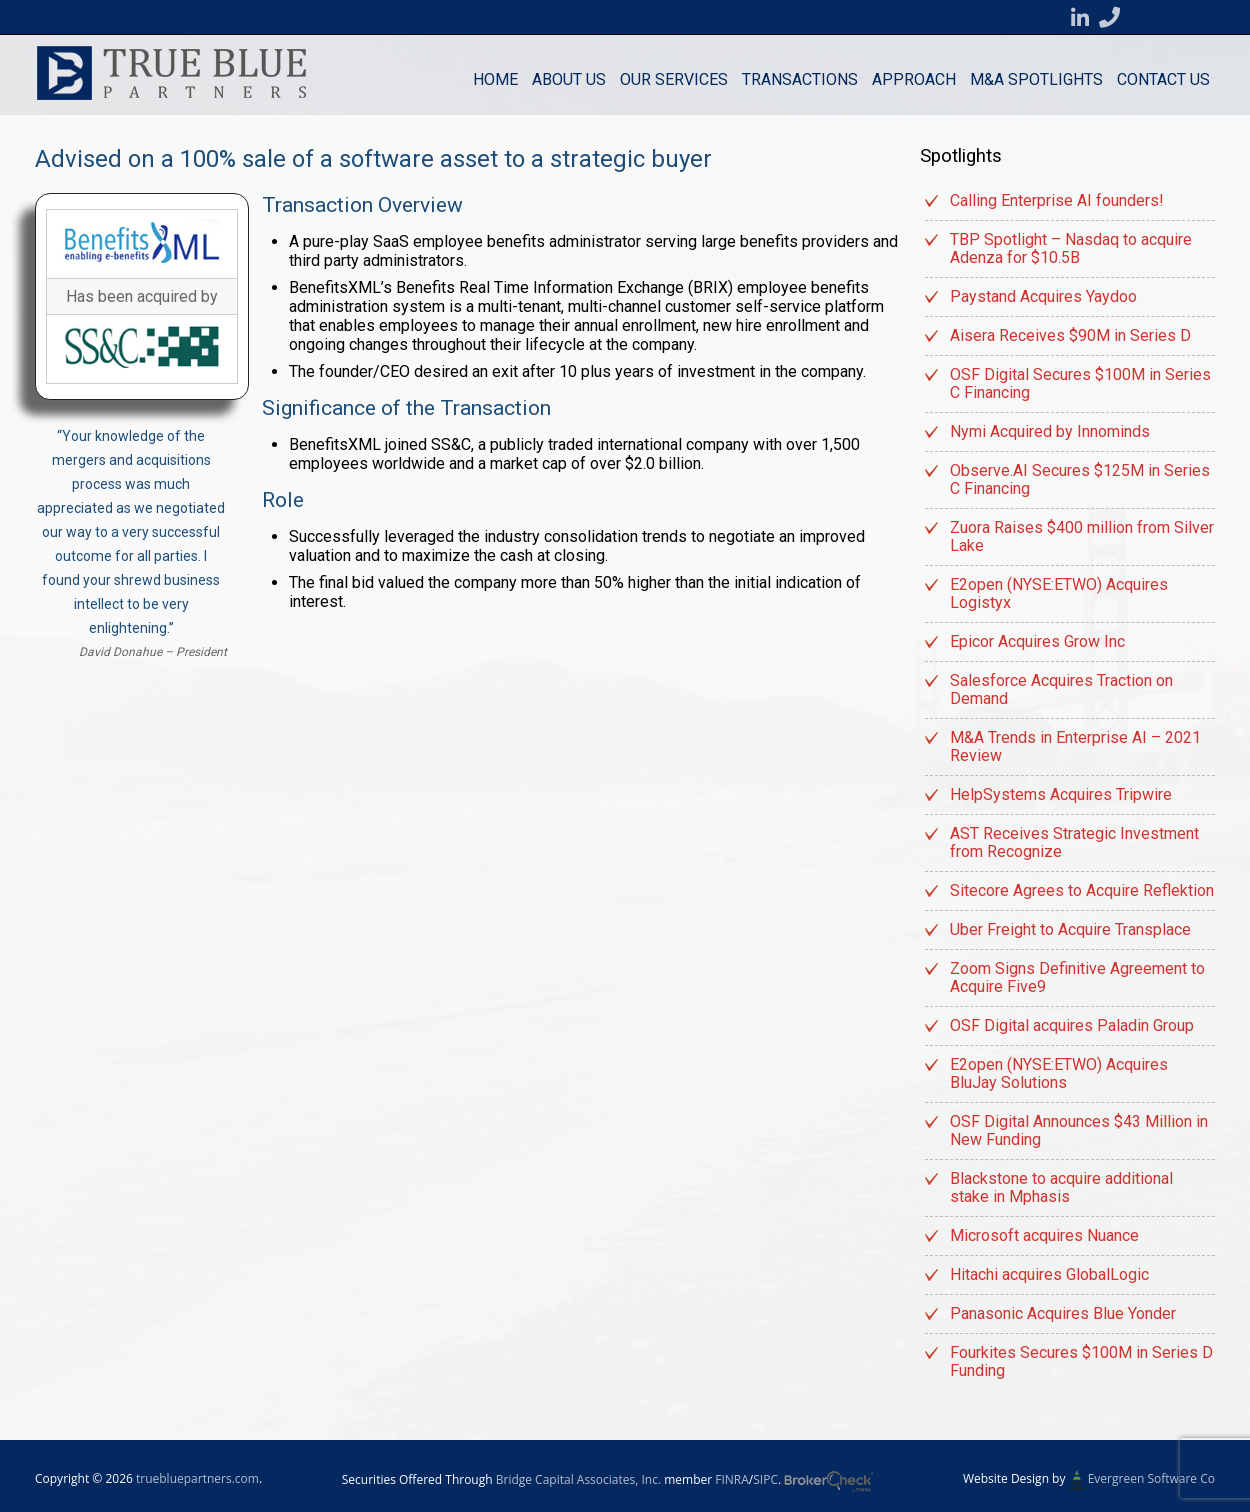  I want to click on Our Services, so click(674, 79).